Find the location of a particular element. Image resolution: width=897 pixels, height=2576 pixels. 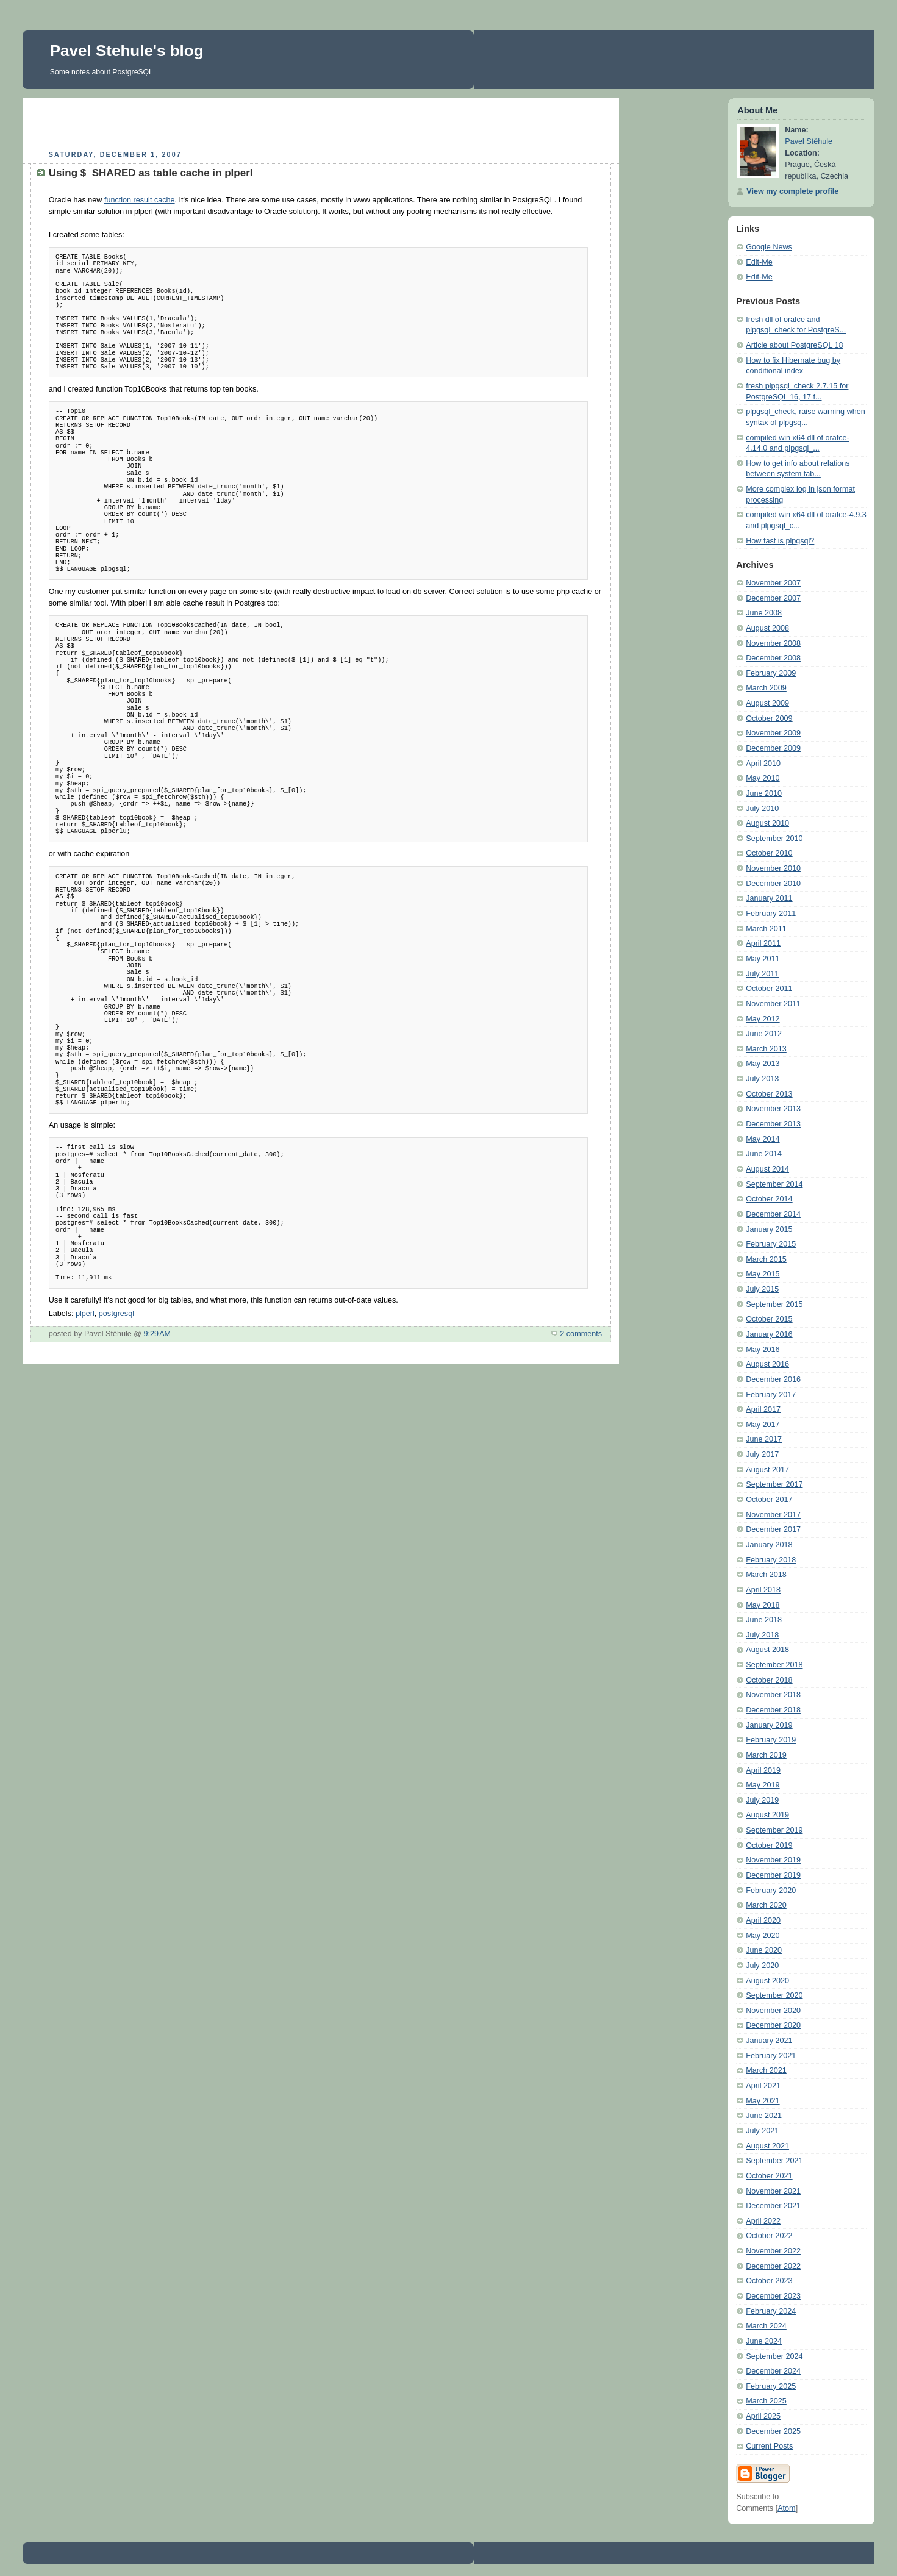

July 2013 is located at coordinates (762, 1079).